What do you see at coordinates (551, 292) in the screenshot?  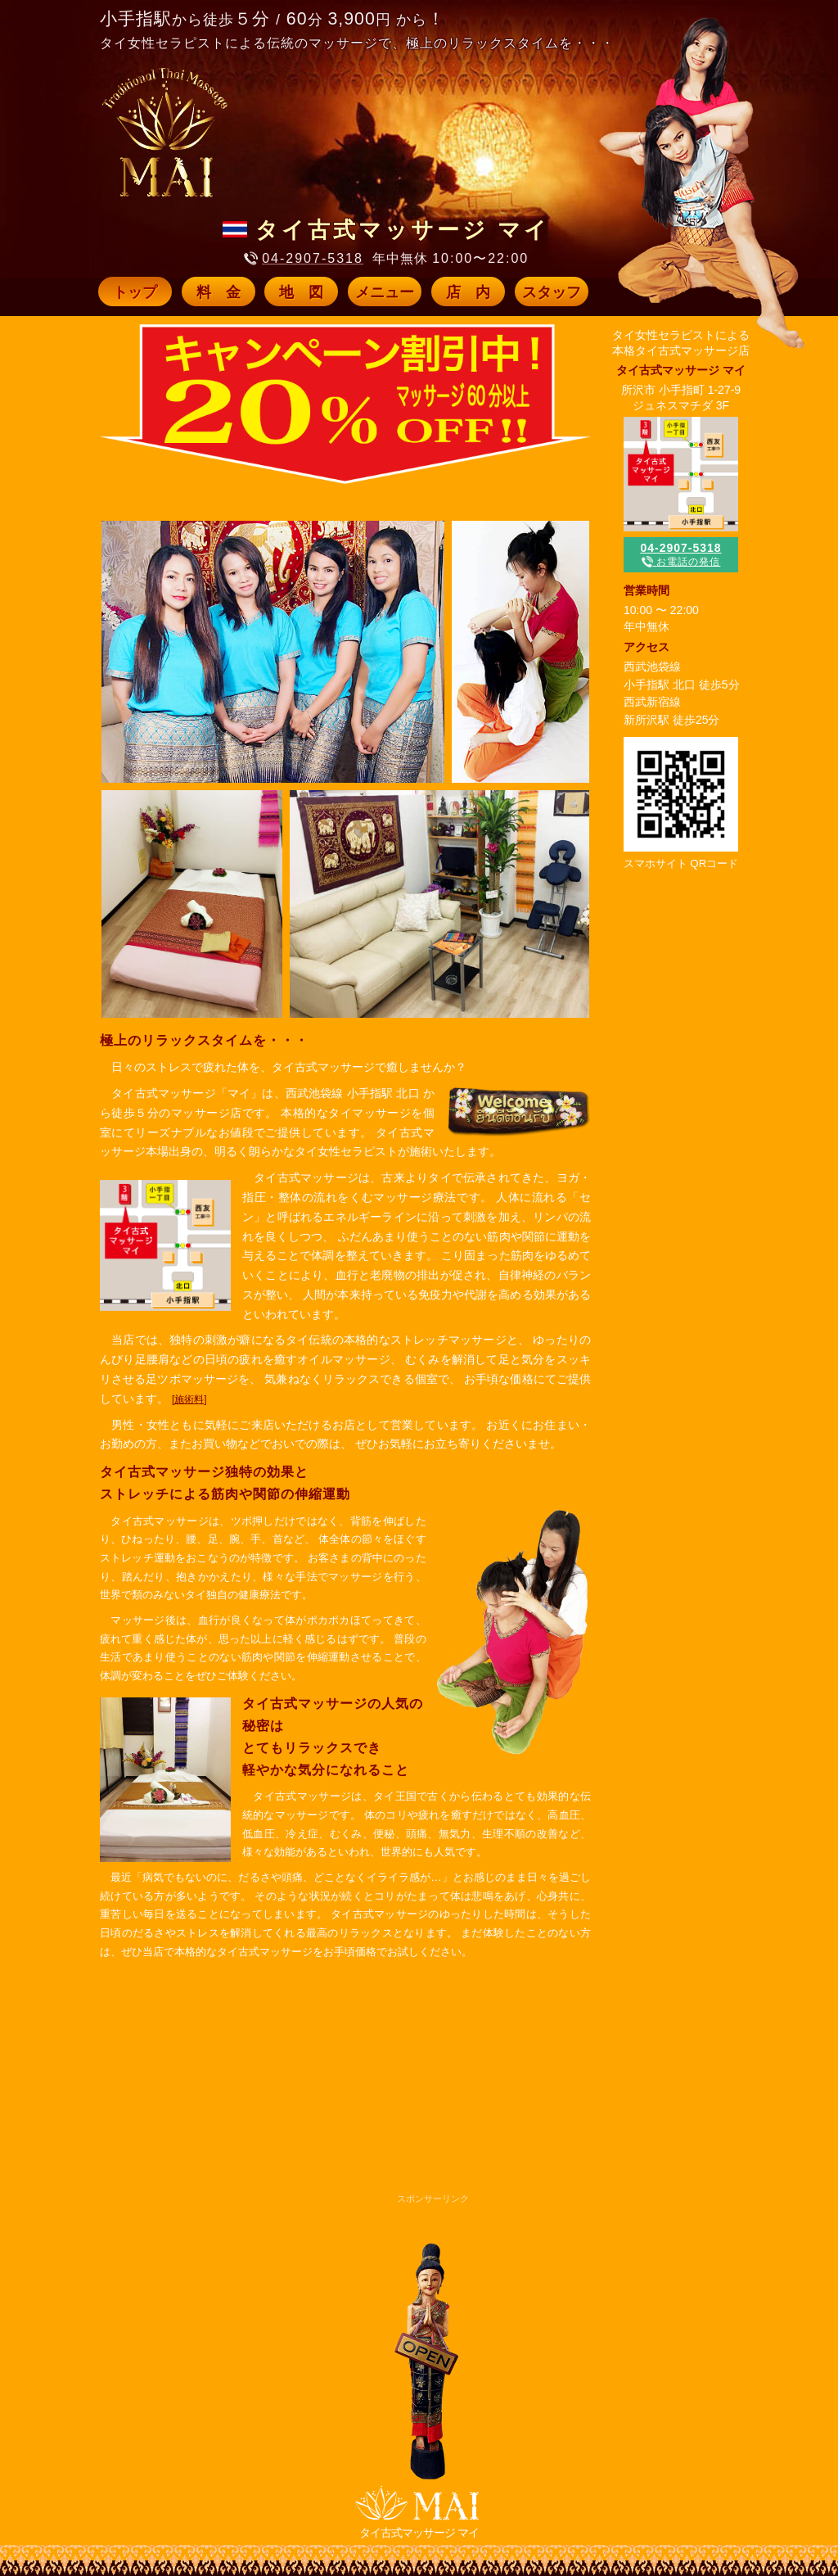 I see `スタッフ` at bounding box center [551, 292].